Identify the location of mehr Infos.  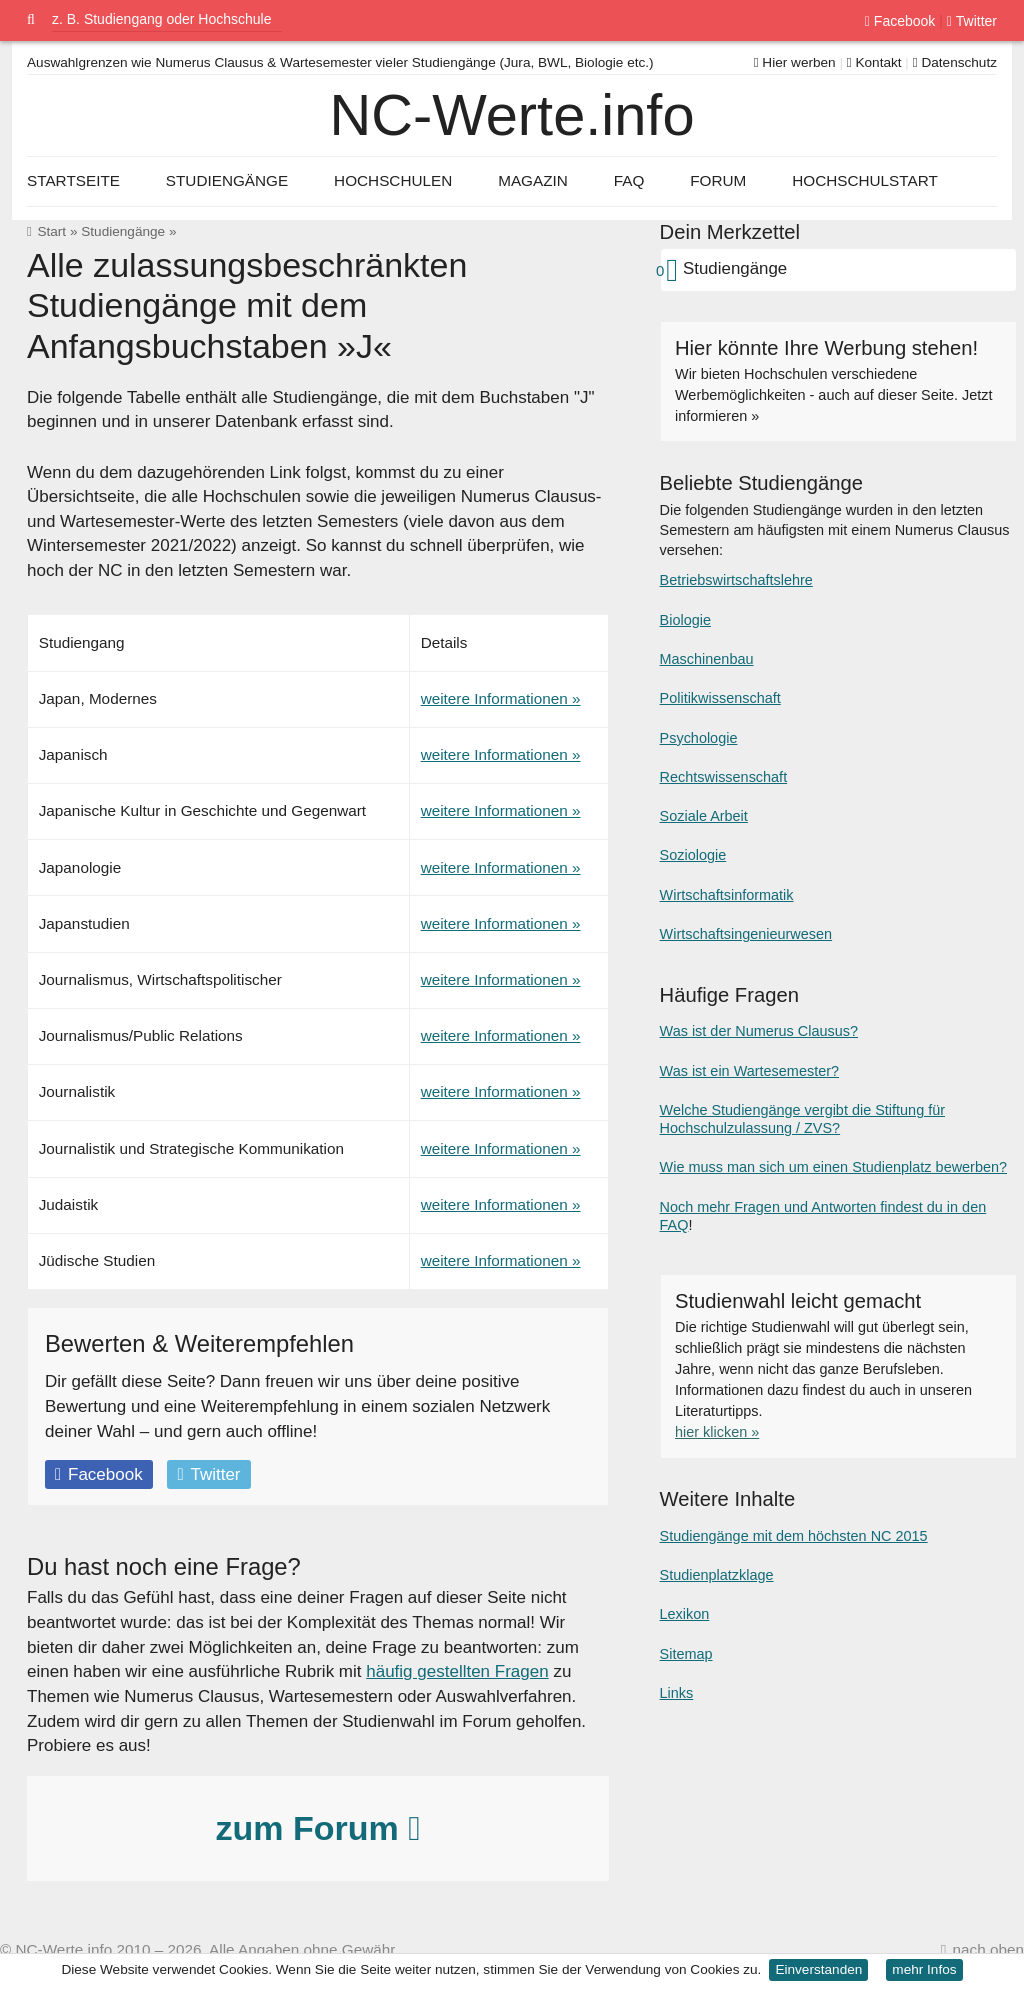
(924, 1969).